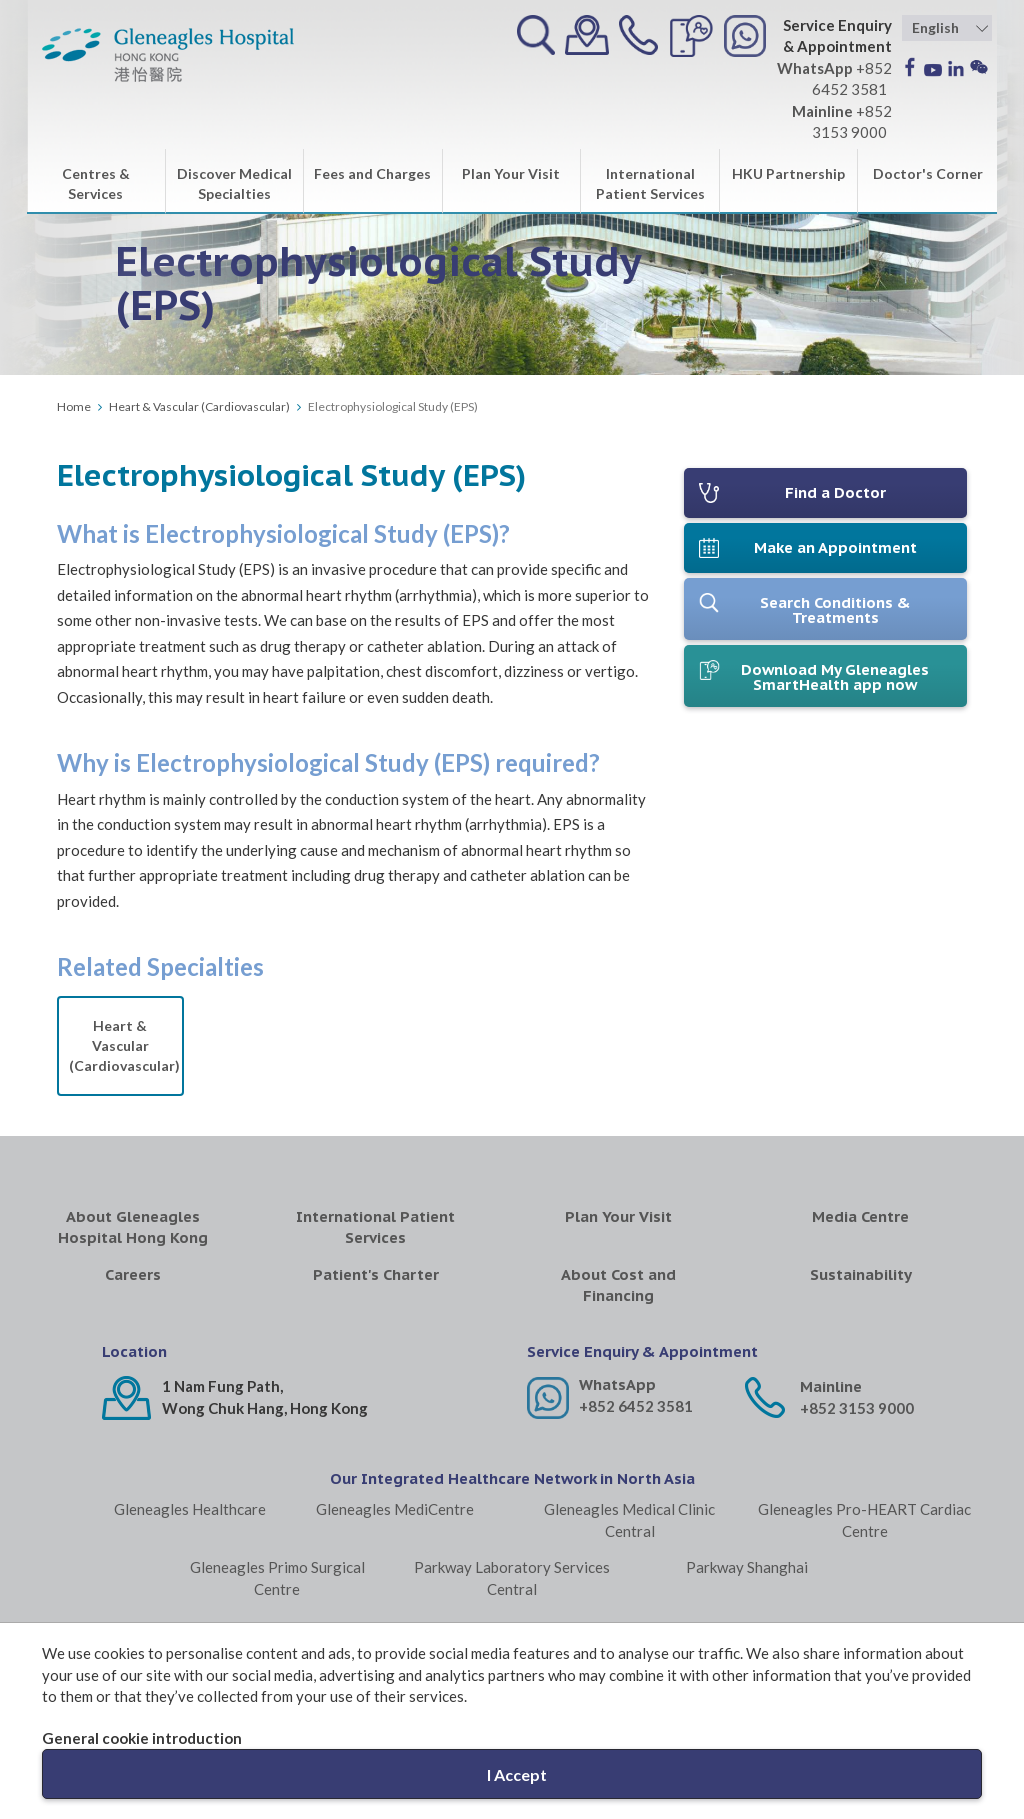 This screenshot has width=1024, height=1819. Describe the element at coordinates (133, 1274) in the screenshot. I see `Careers` at that location.